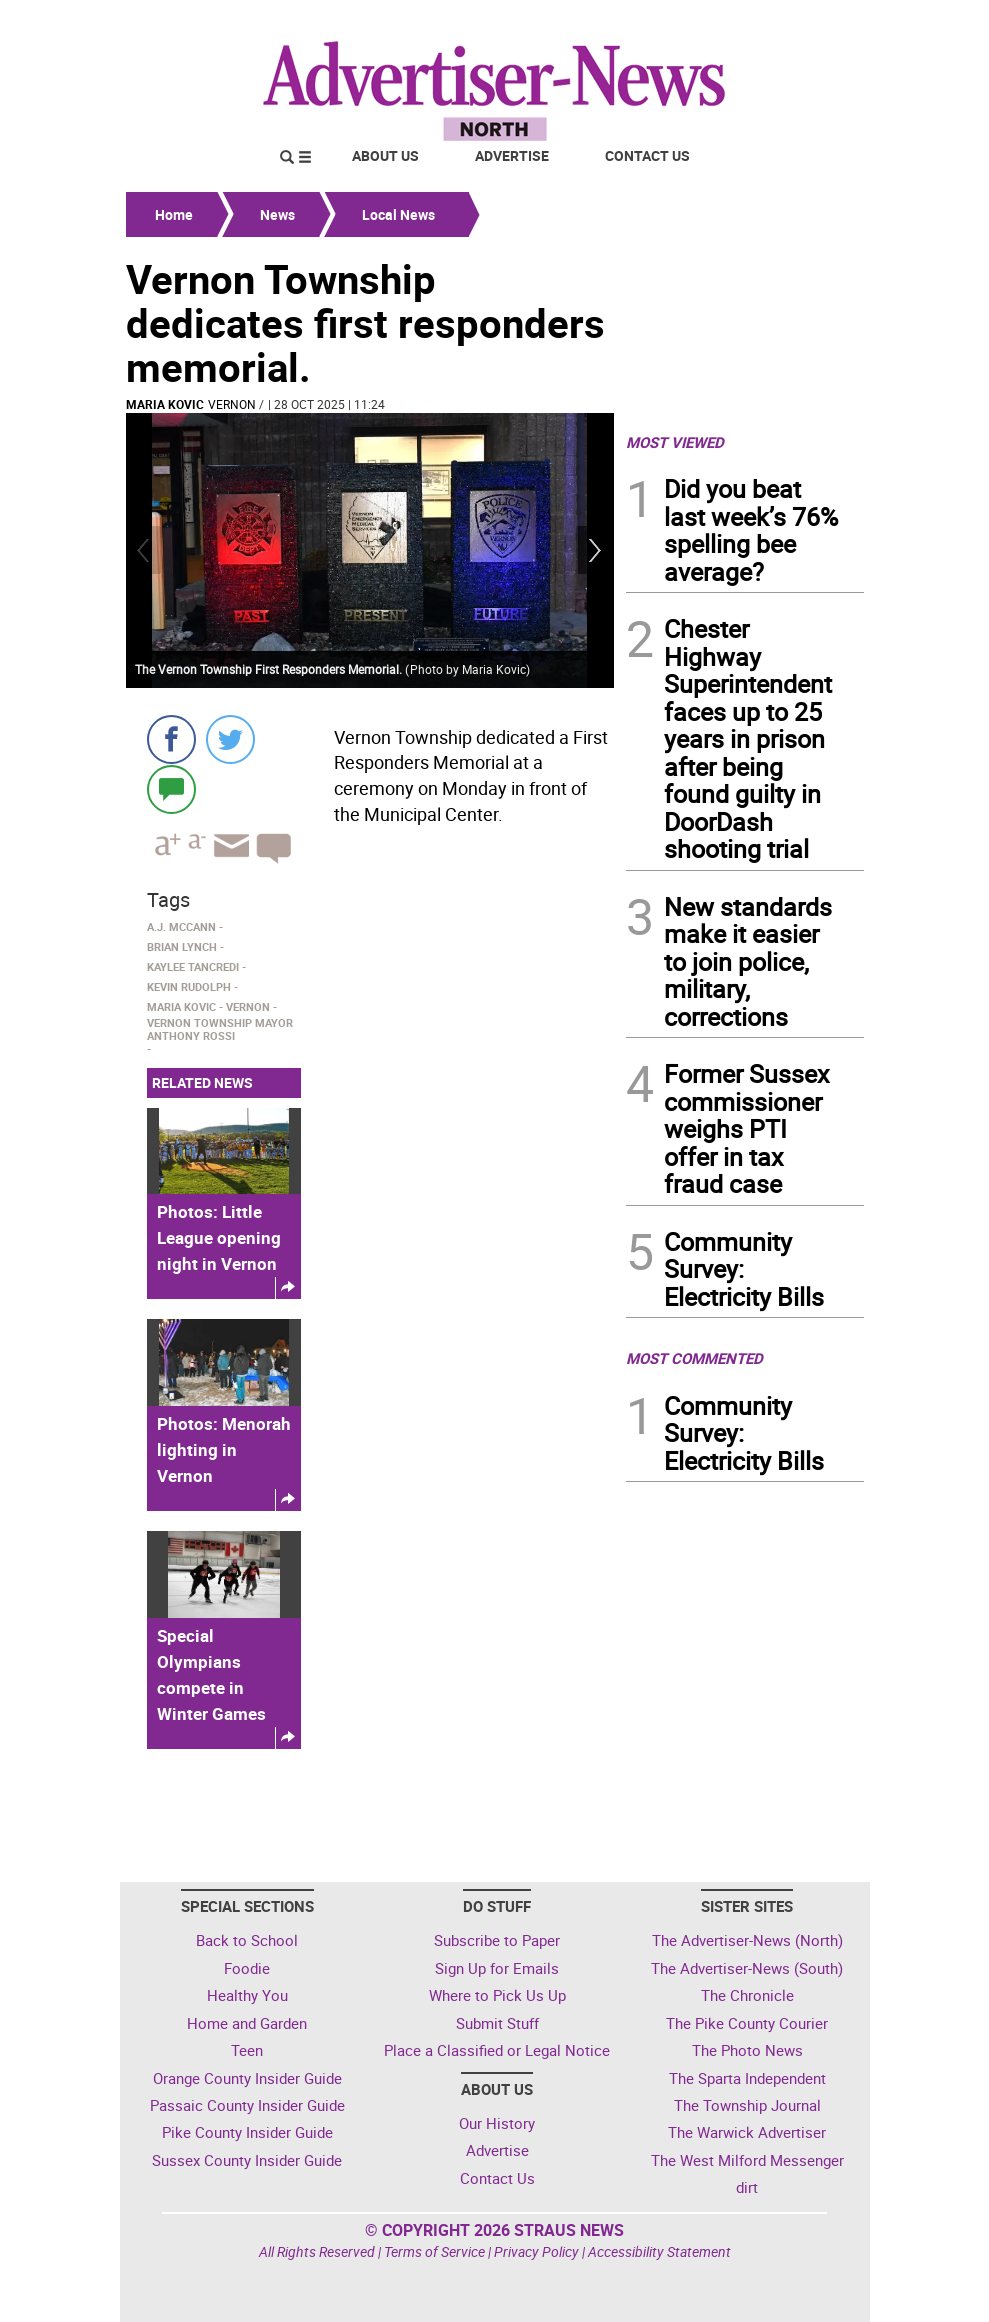 This screenshot has height=2322, width=989. I want to click on Accessibility Statement, so click(659, 2251).